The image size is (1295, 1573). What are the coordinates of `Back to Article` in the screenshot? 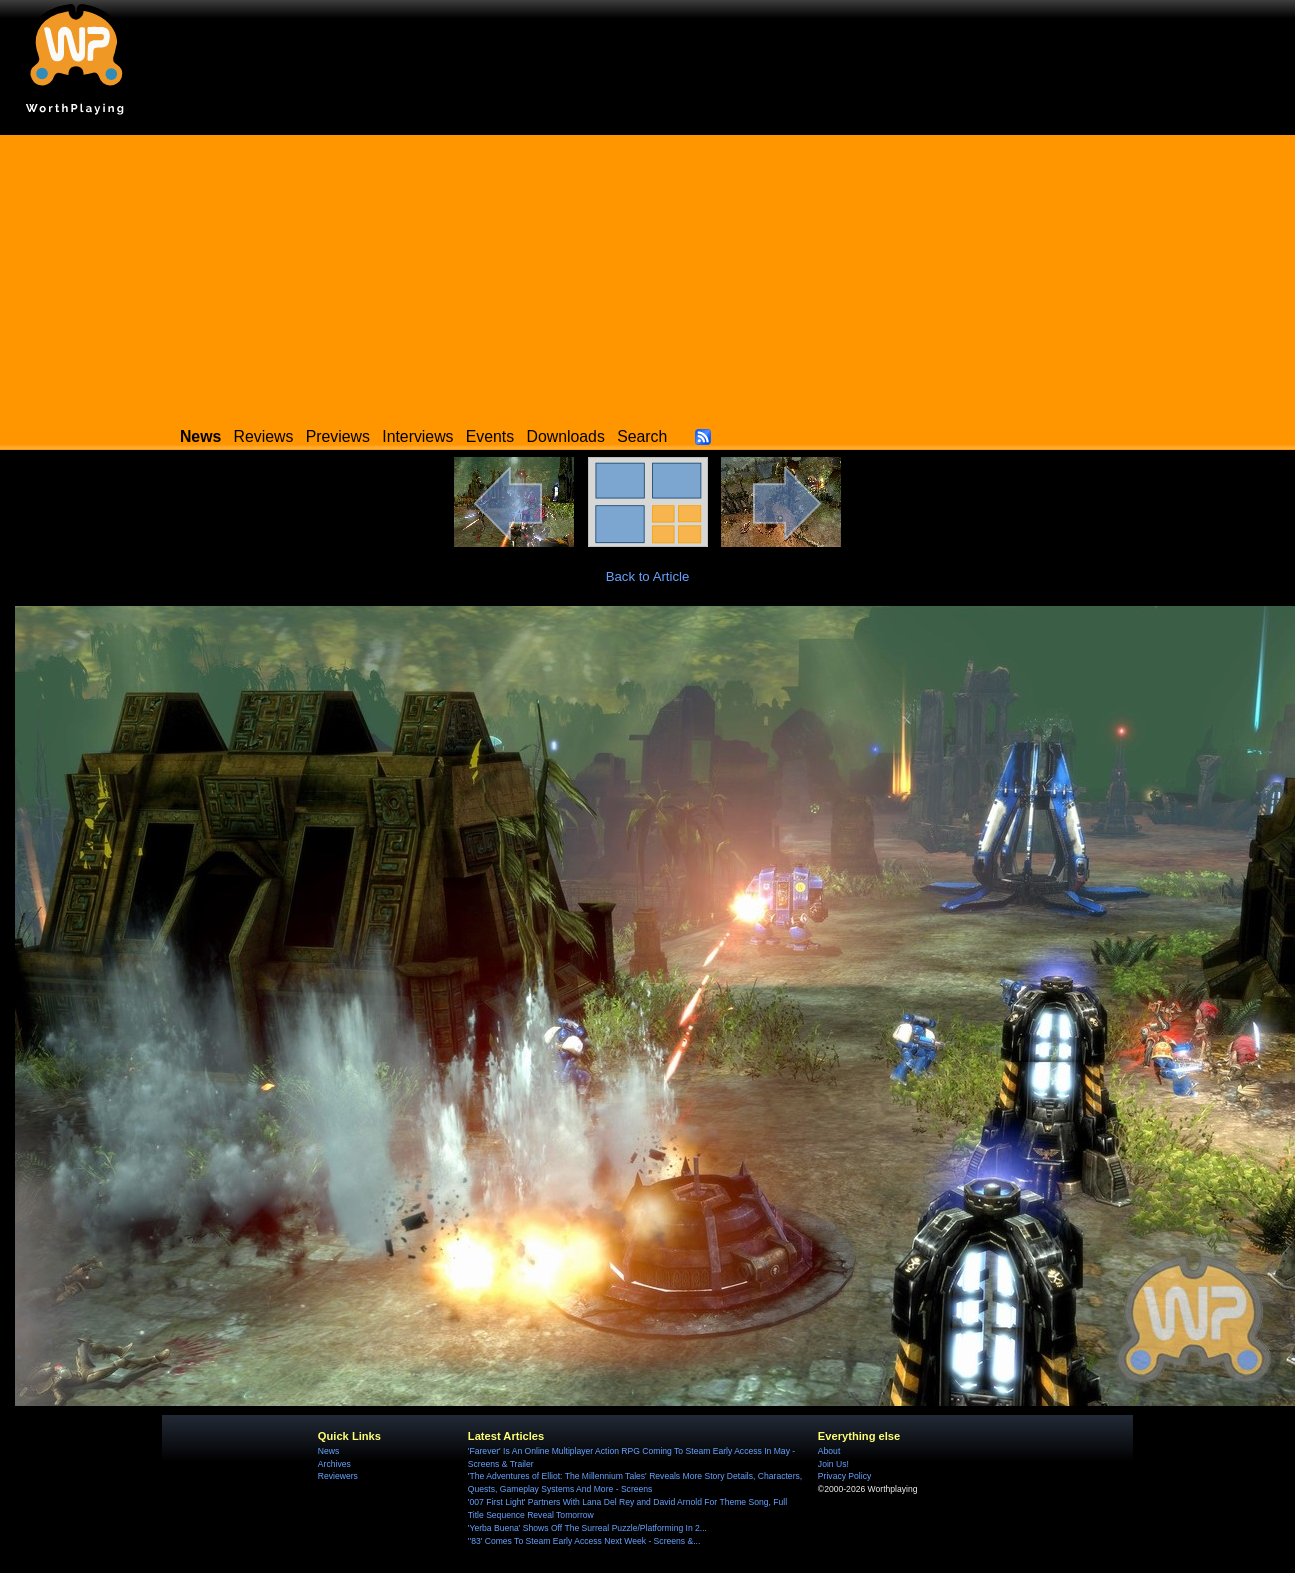 It's located at (648, 576).